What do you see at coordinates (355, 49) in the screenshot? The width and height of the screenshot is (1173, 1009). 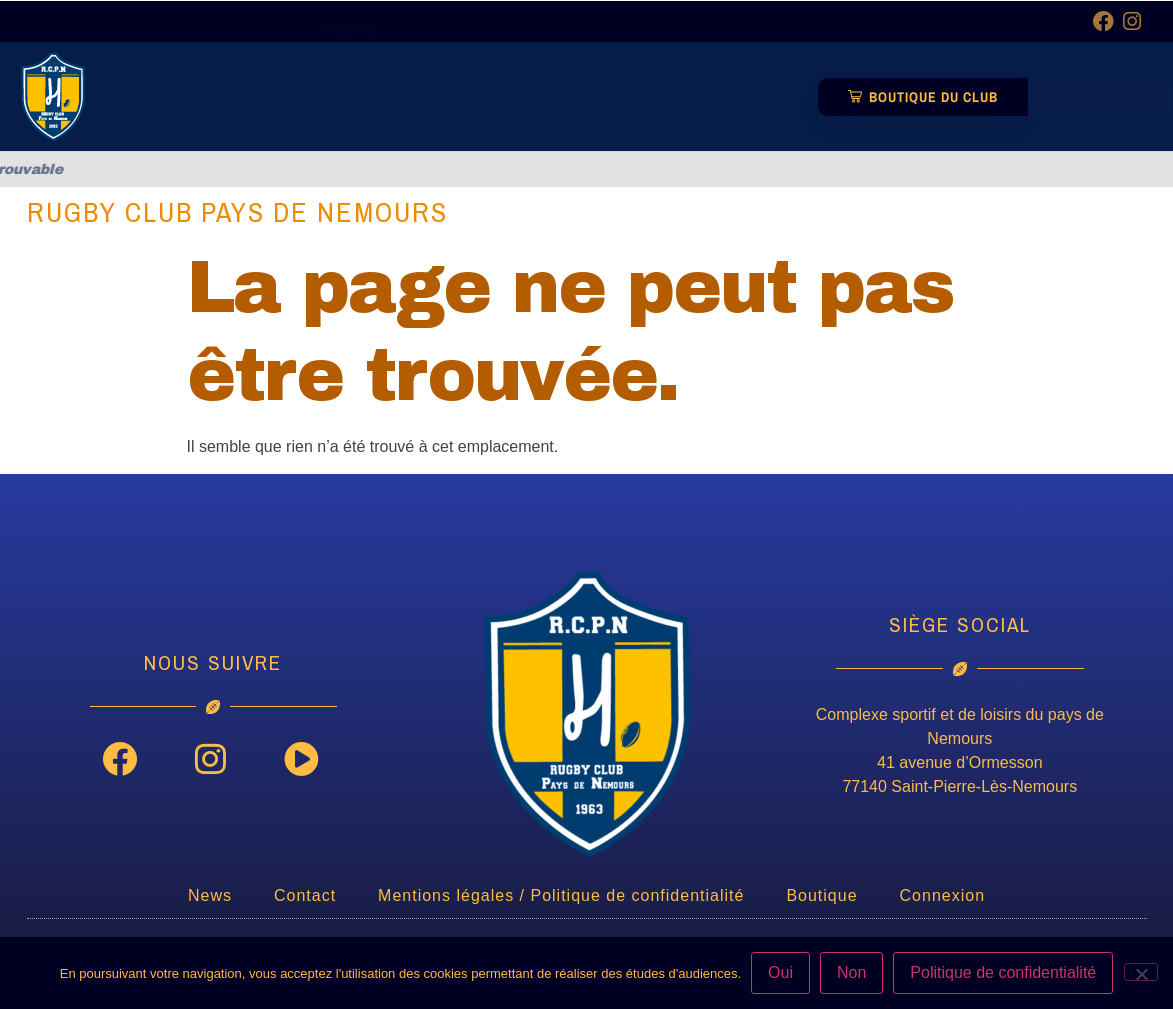 I see `News` at bounding box center [355, 49].